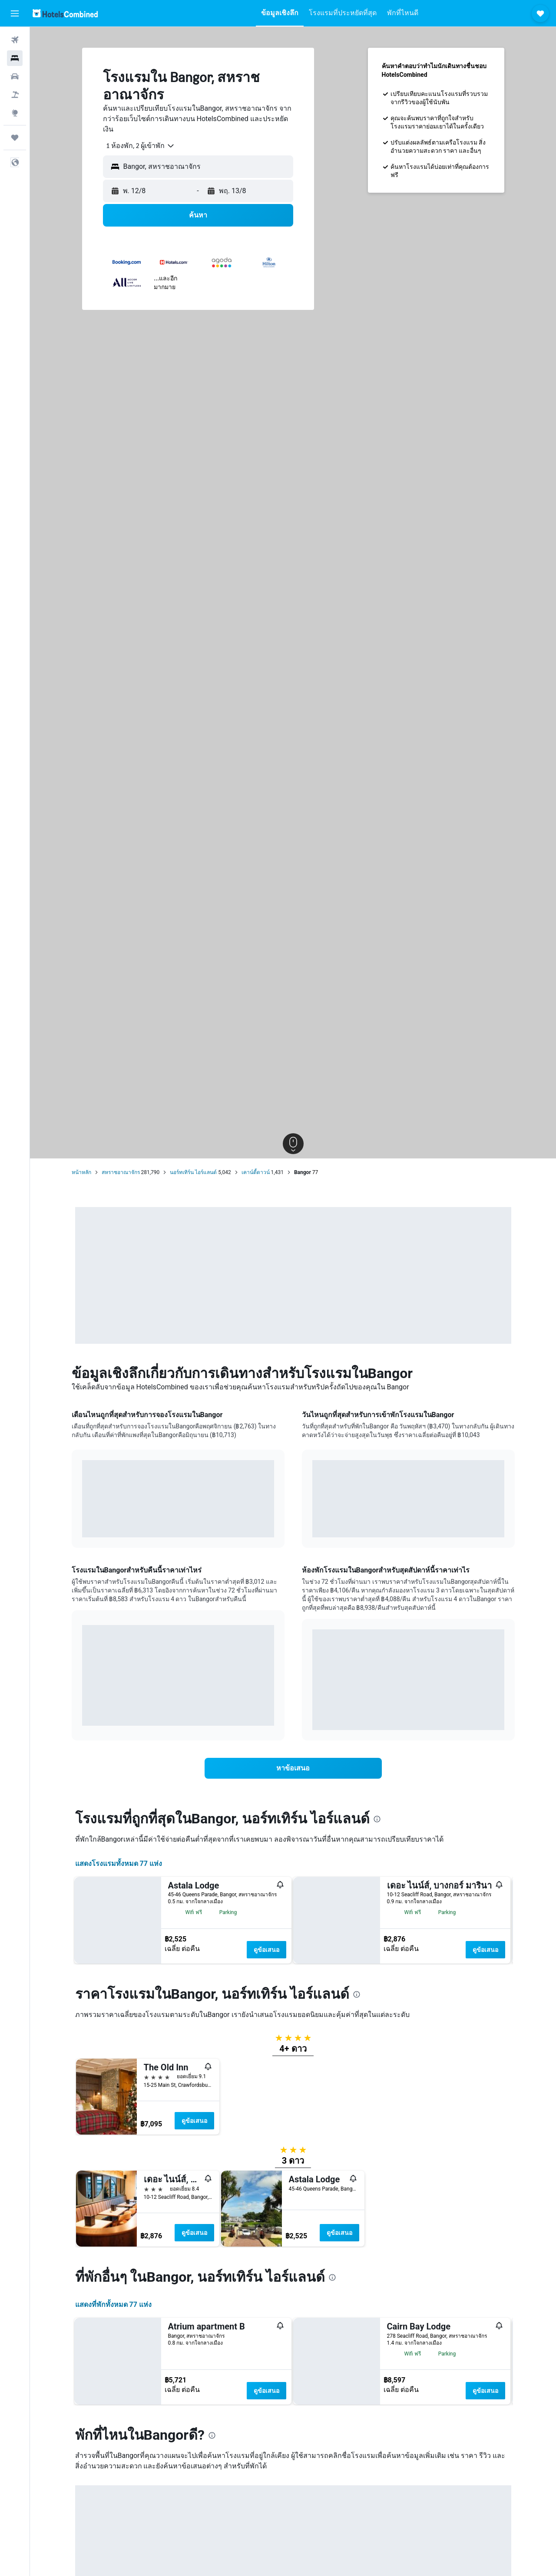  What do you see at coordinates (256, 1172) in the screenshot?
I see `เคาน์ตี้ดาวน์` at bounding box center [256, 1172].